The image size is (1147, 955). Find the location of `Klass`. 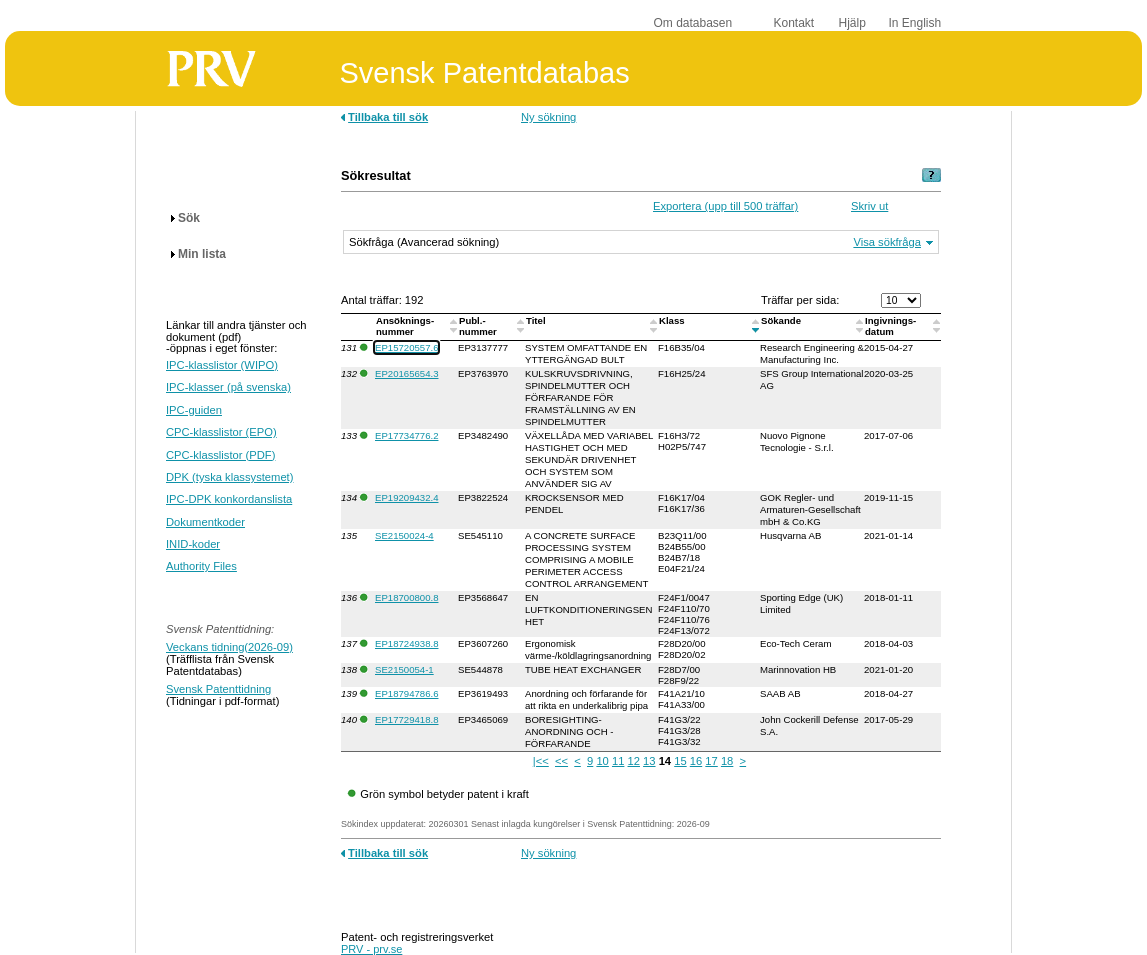

Klass is located at coordinates (673, 320).